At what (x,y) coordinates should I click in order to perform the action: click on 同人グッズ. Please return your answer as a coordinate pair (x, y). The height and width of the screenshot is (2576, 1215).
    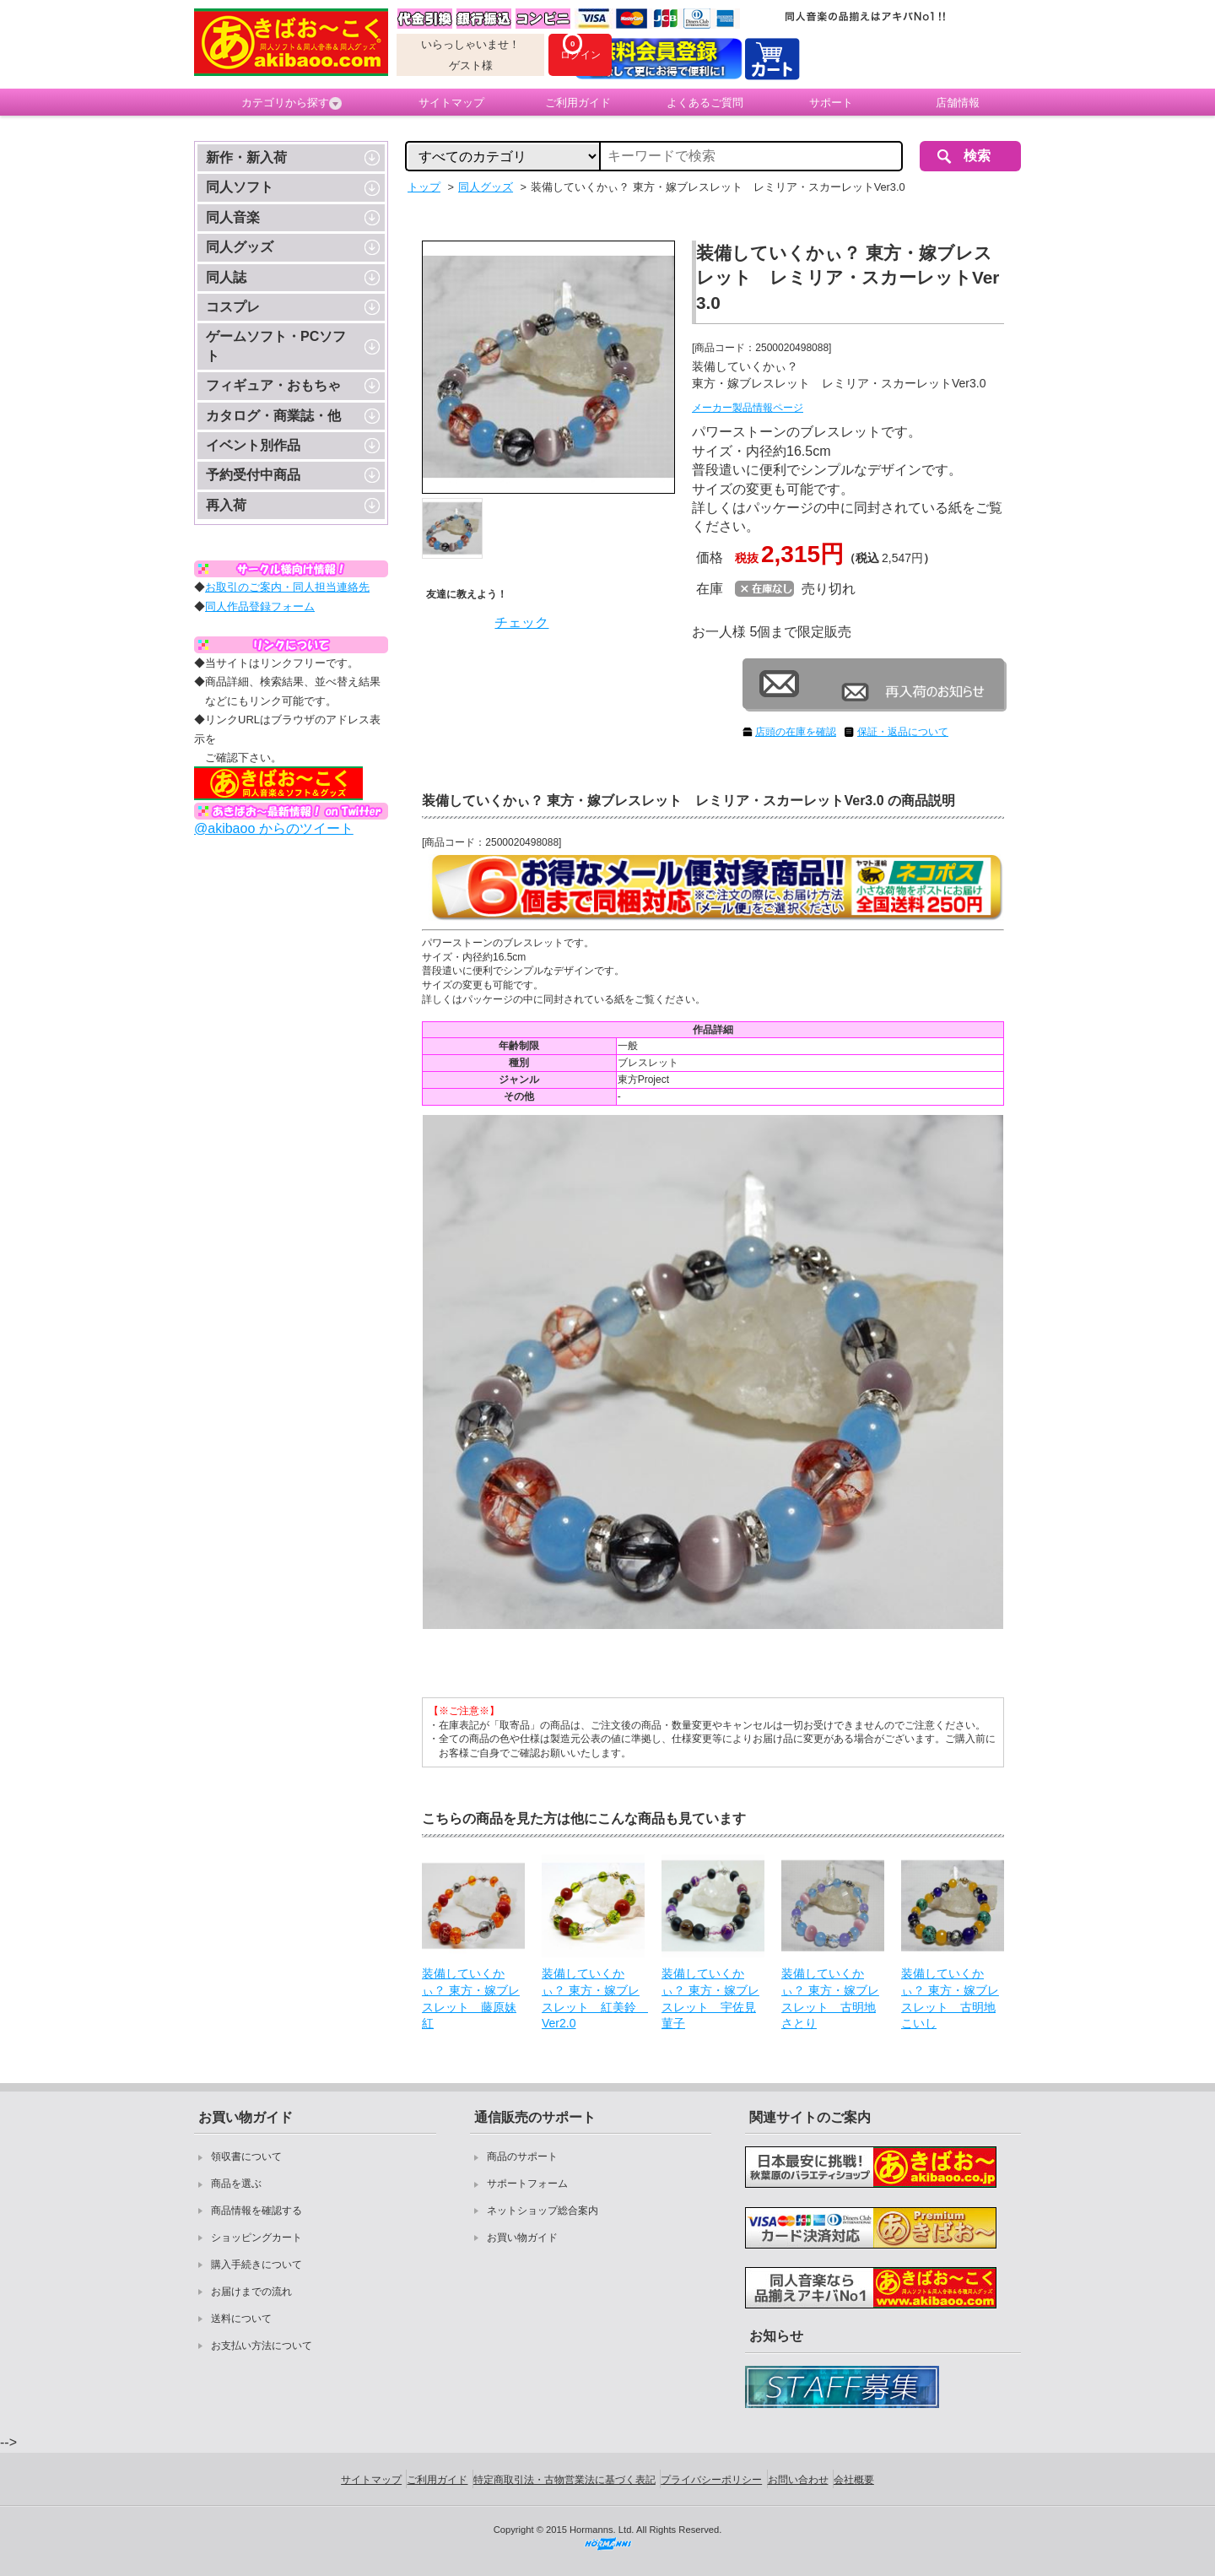
    Looking at the image, I should click on (239, 247).